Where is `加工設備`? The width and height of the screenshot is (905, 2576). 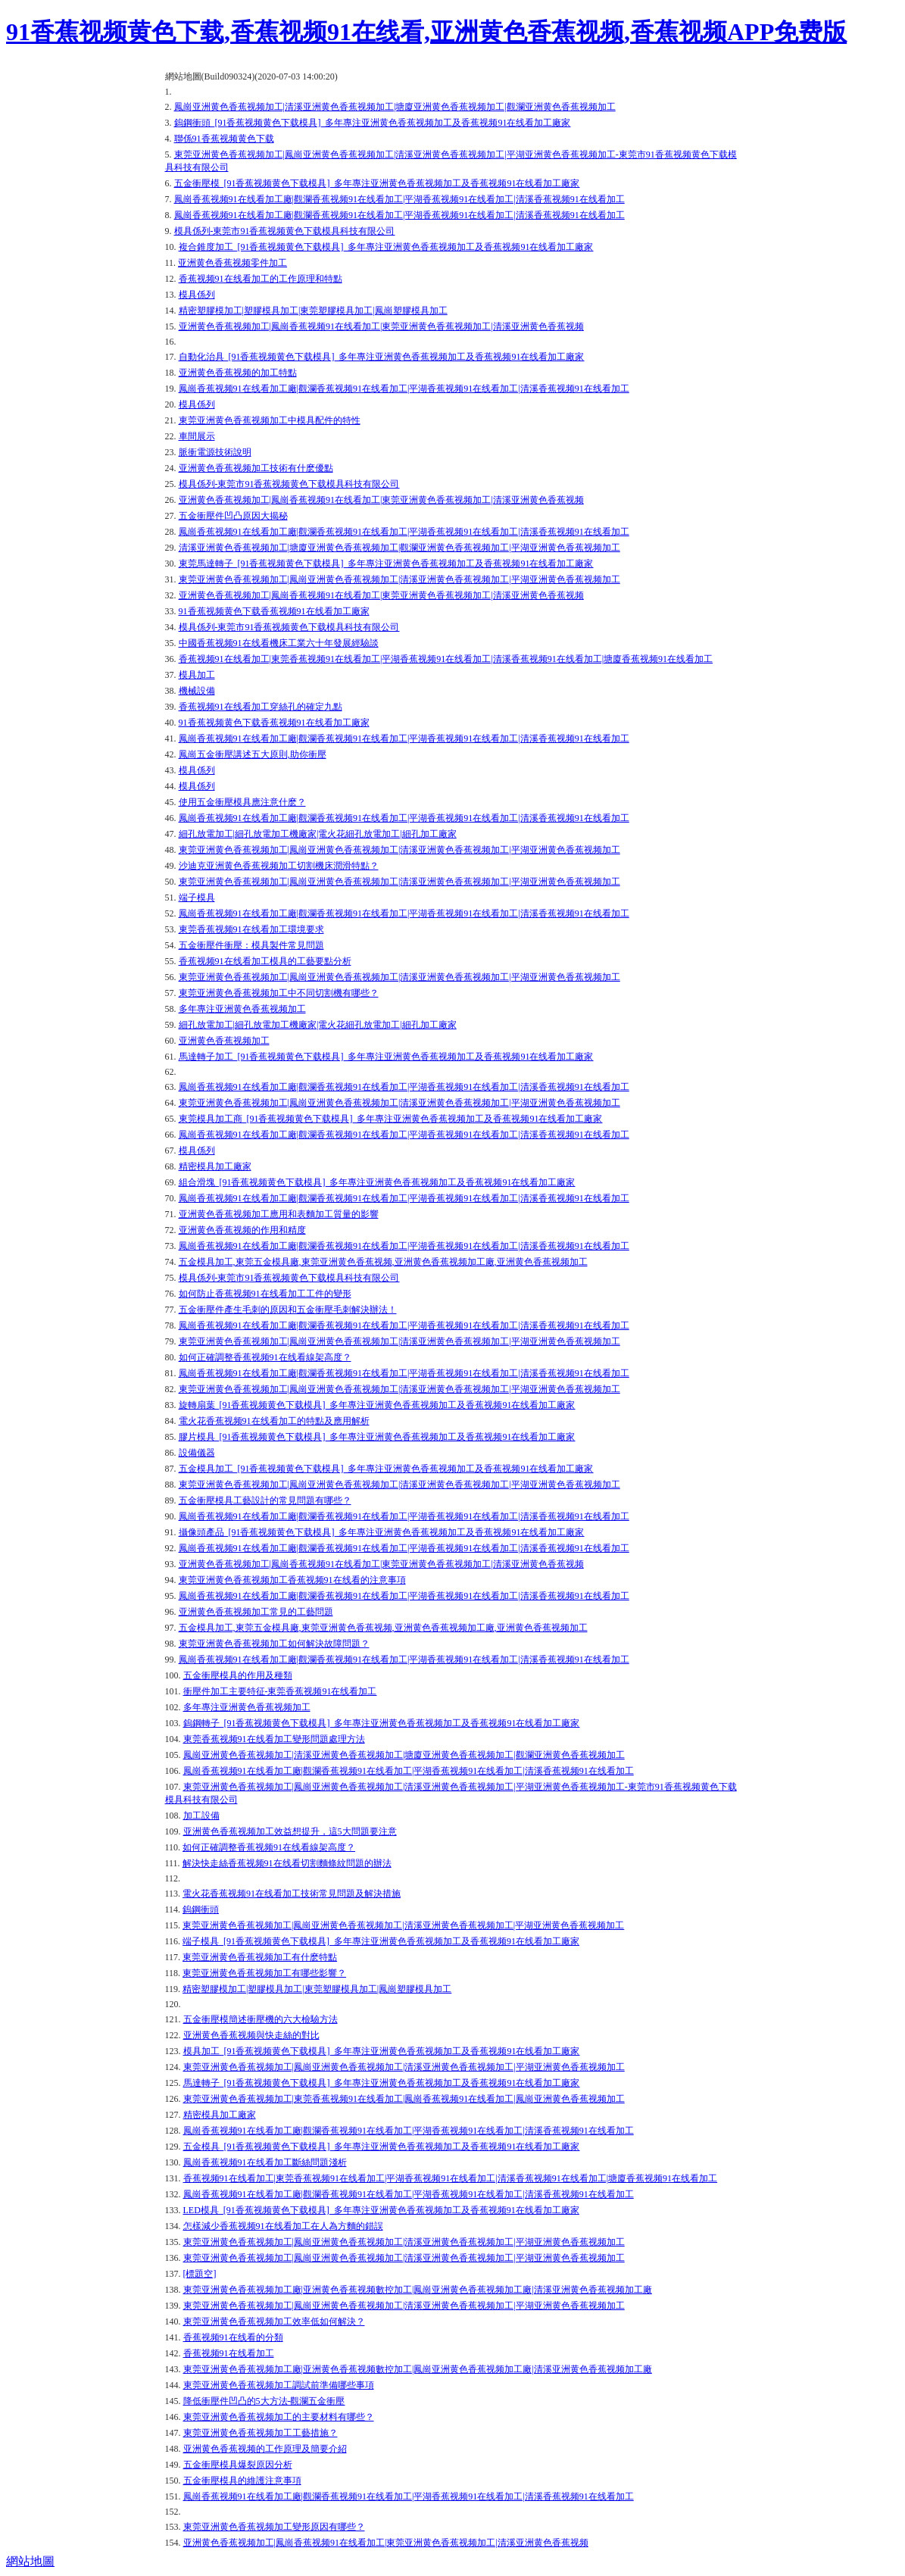
加工設備 is located at coordinates (201, 1815).